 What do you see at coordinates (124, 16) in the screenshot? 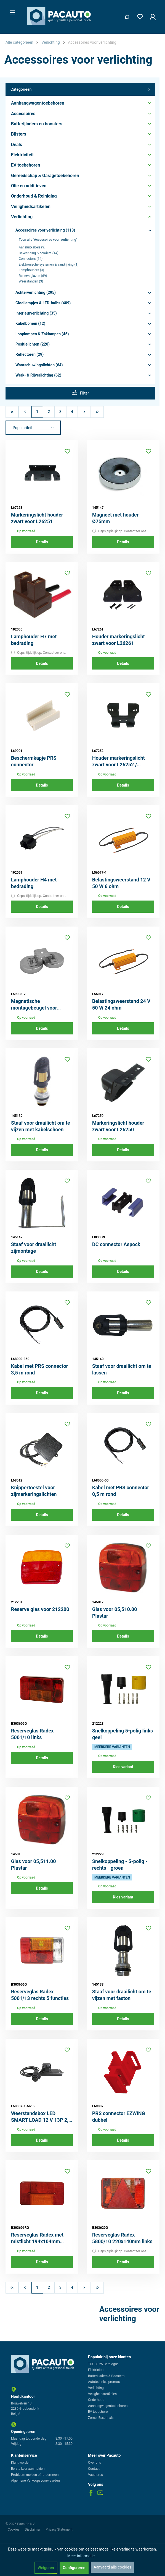
I see `[Zoeken]` at bounding box center [124, 16].